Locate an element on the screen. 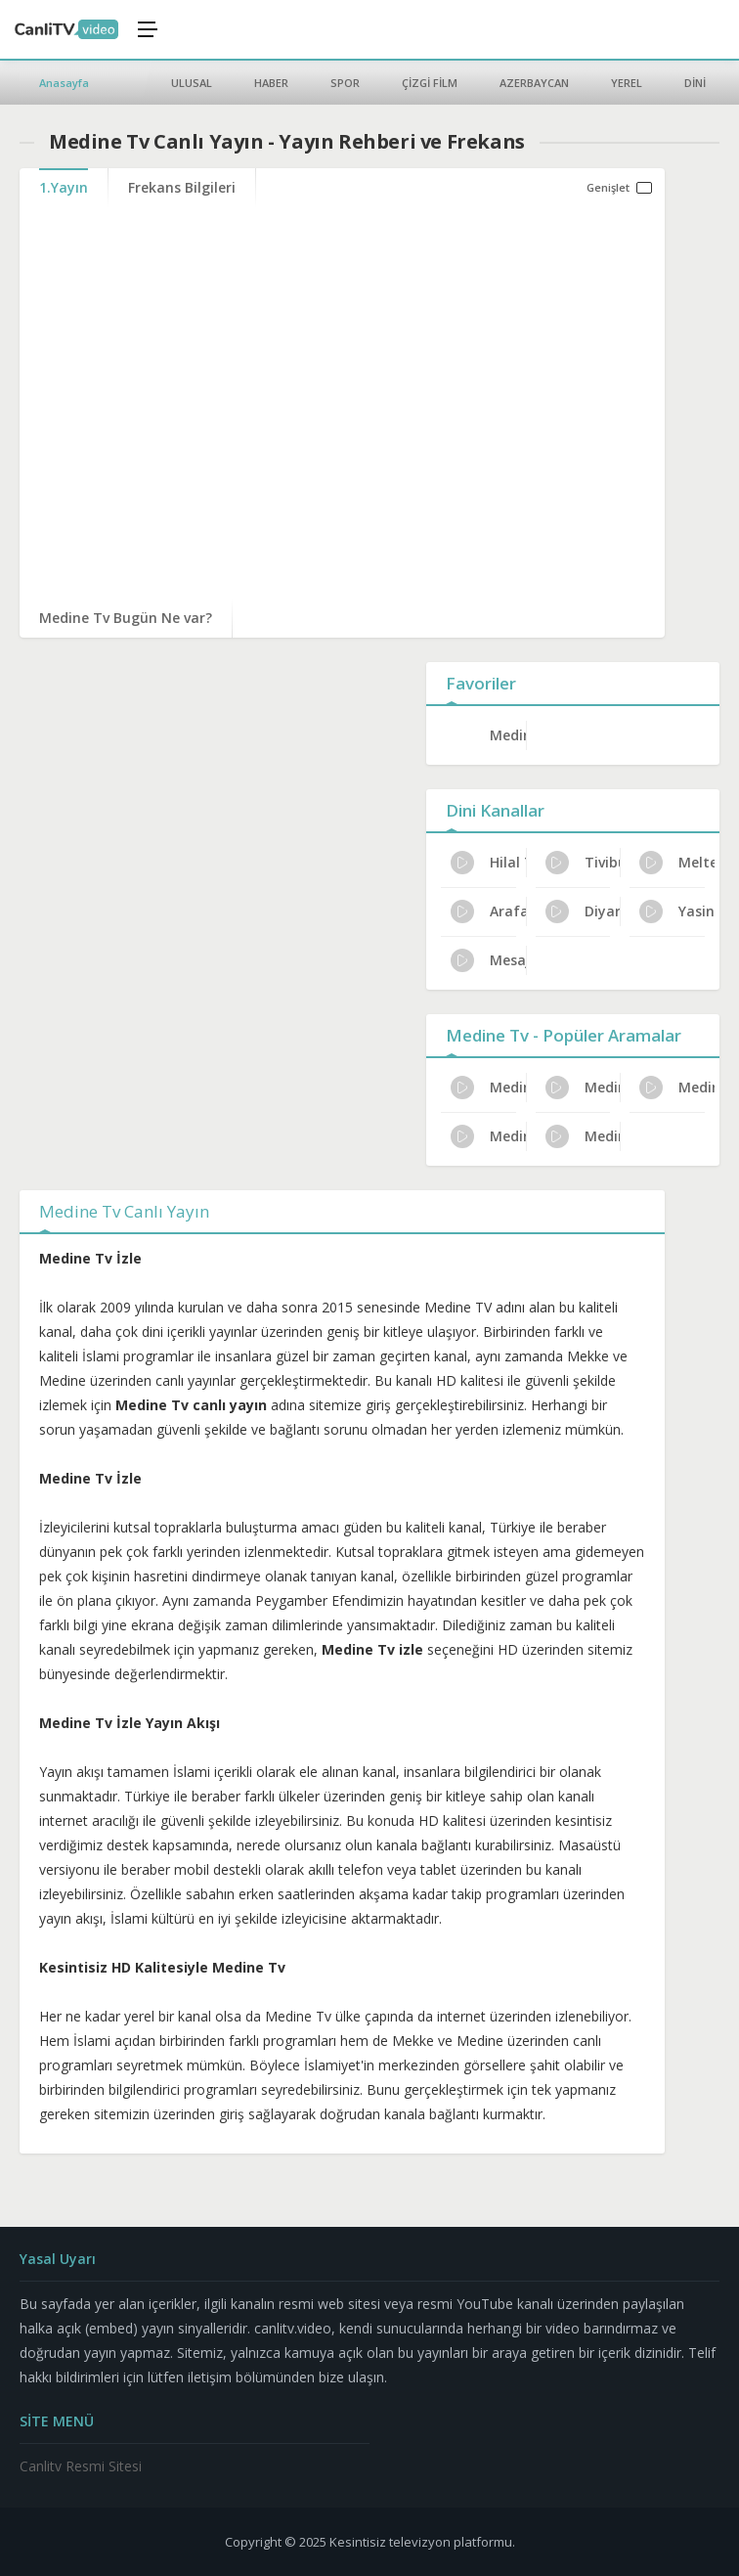  Medine Tv Türksat Frekans Bilgileri is located at coordinates (677, 1087).